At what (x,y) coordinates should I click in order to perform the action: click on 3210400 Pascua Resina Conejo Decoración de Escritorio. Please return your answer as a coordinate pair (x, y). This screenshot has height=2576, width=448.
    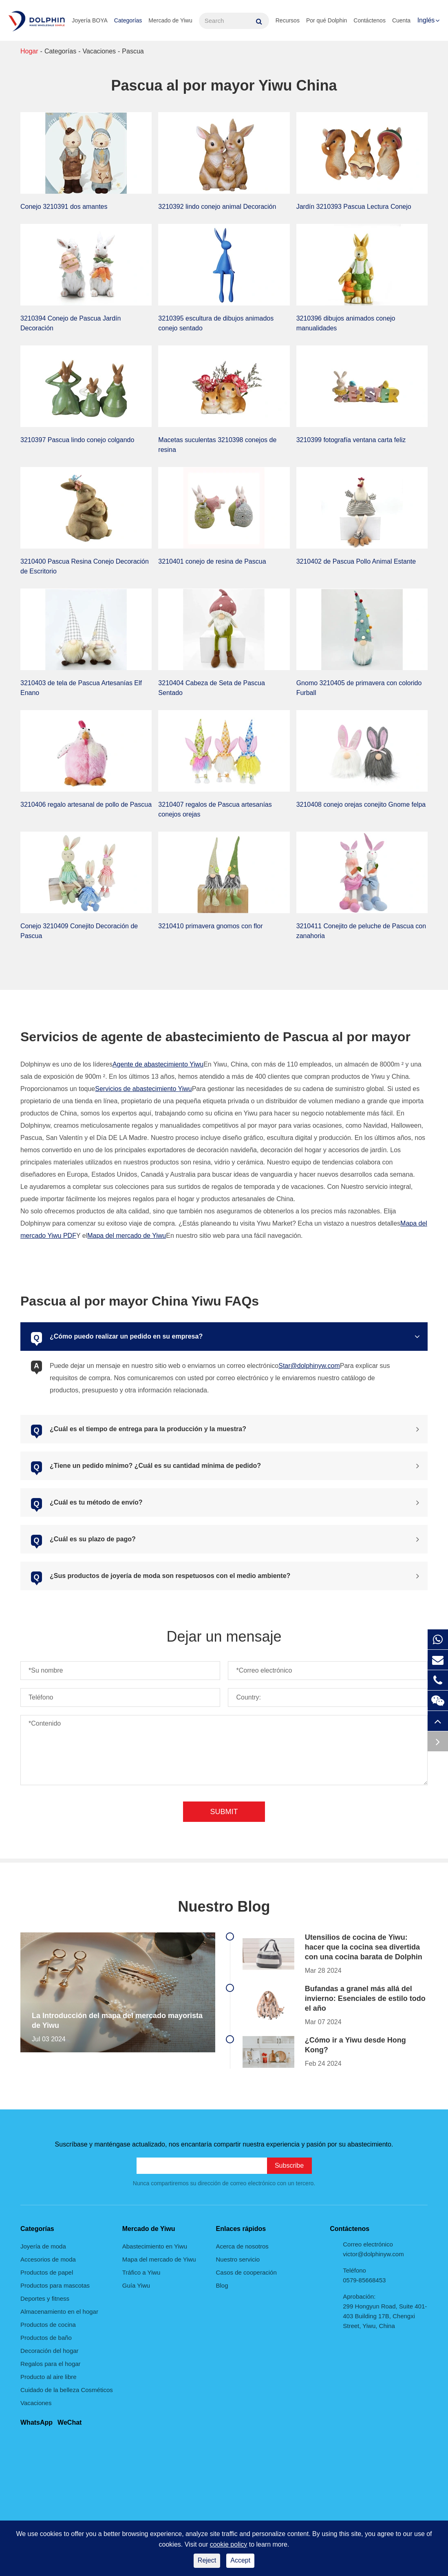
    Looking at the image, I should click on (84, 566).